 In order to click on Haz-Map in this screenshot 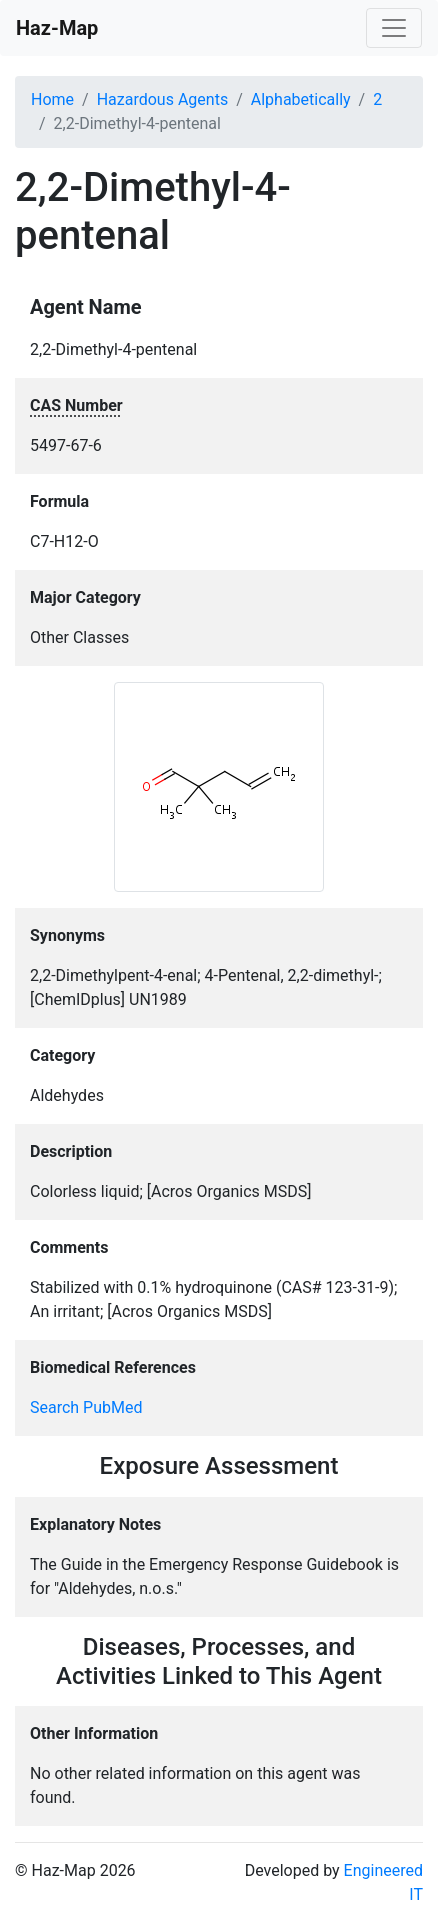, I will do `click(57, 28)`.